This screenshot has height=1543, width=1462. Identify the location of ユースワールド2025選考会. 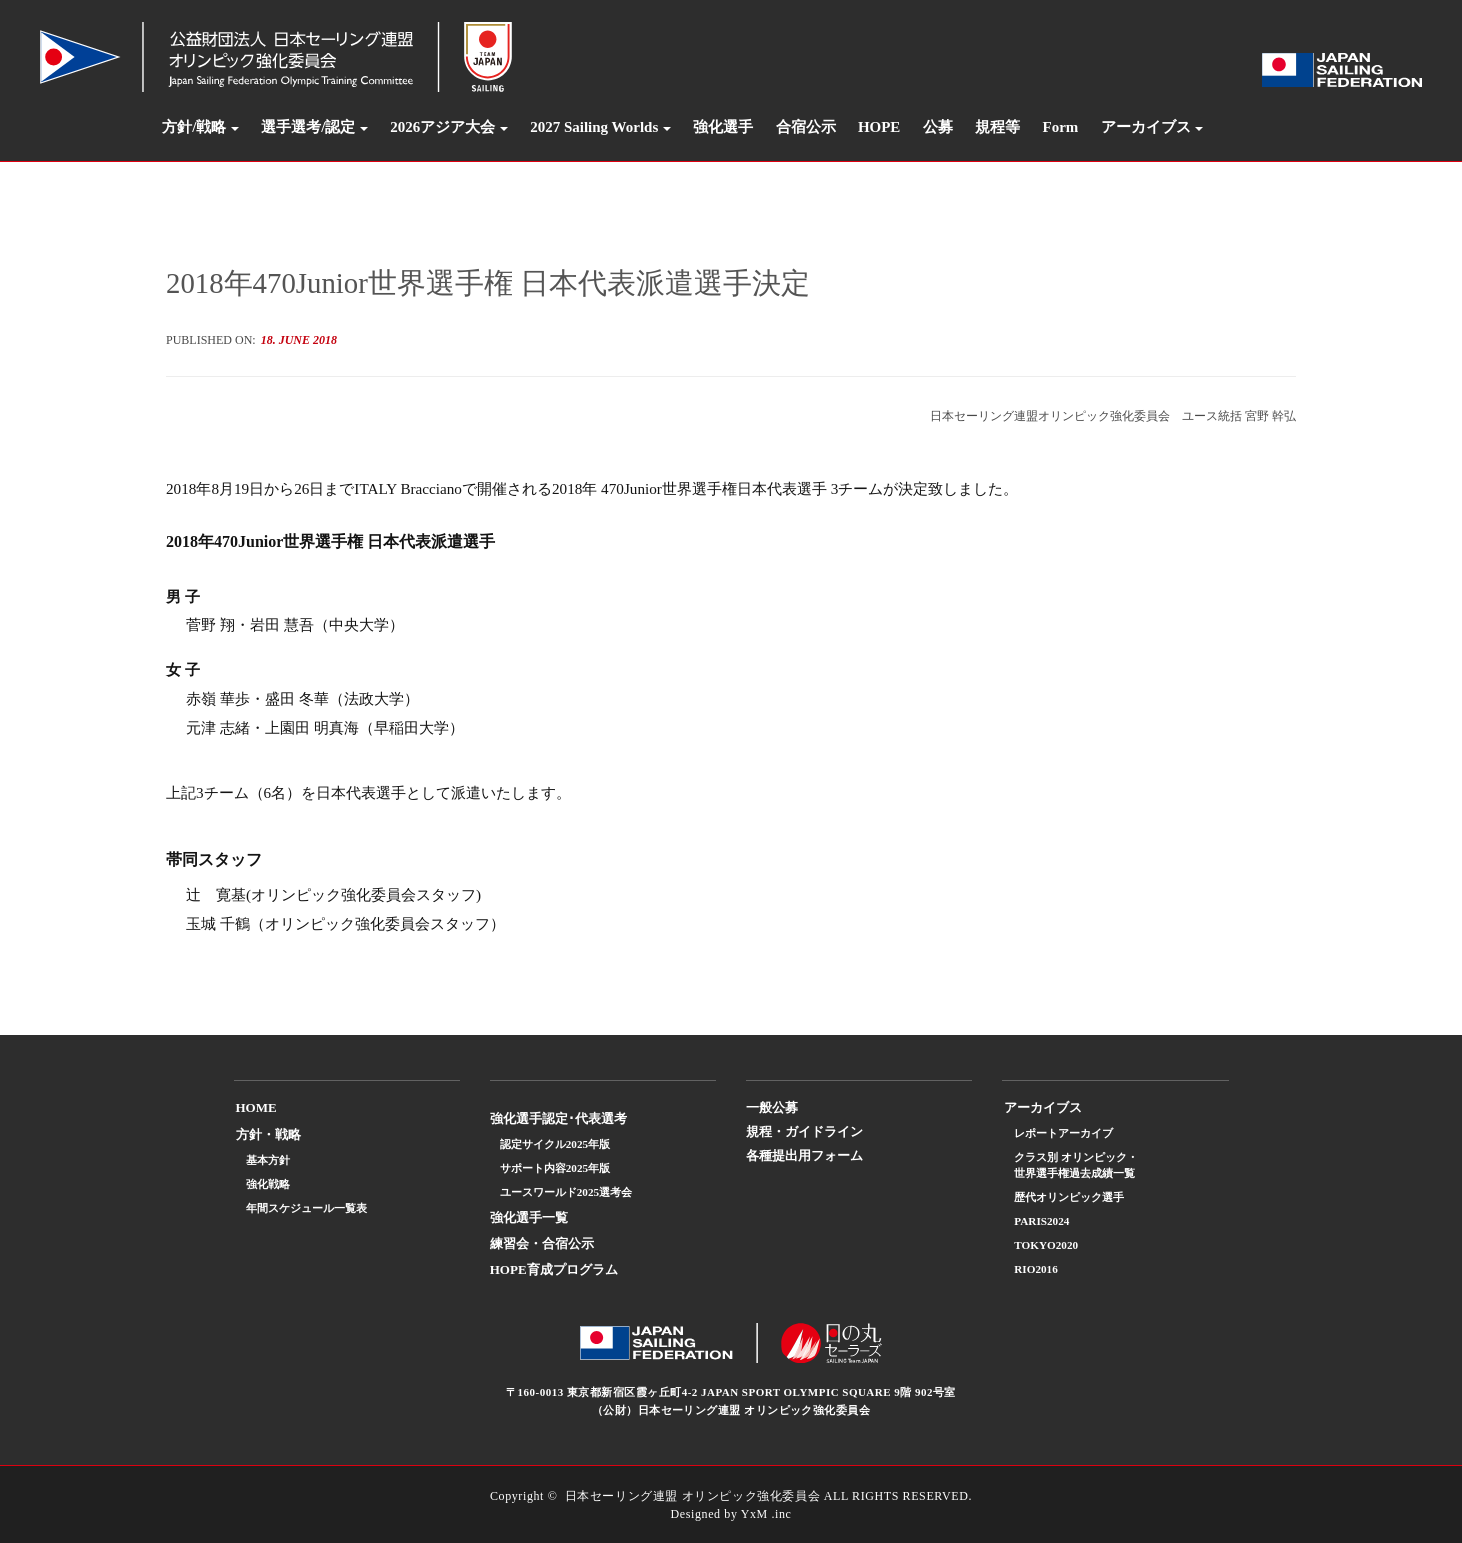
(566, 1192).